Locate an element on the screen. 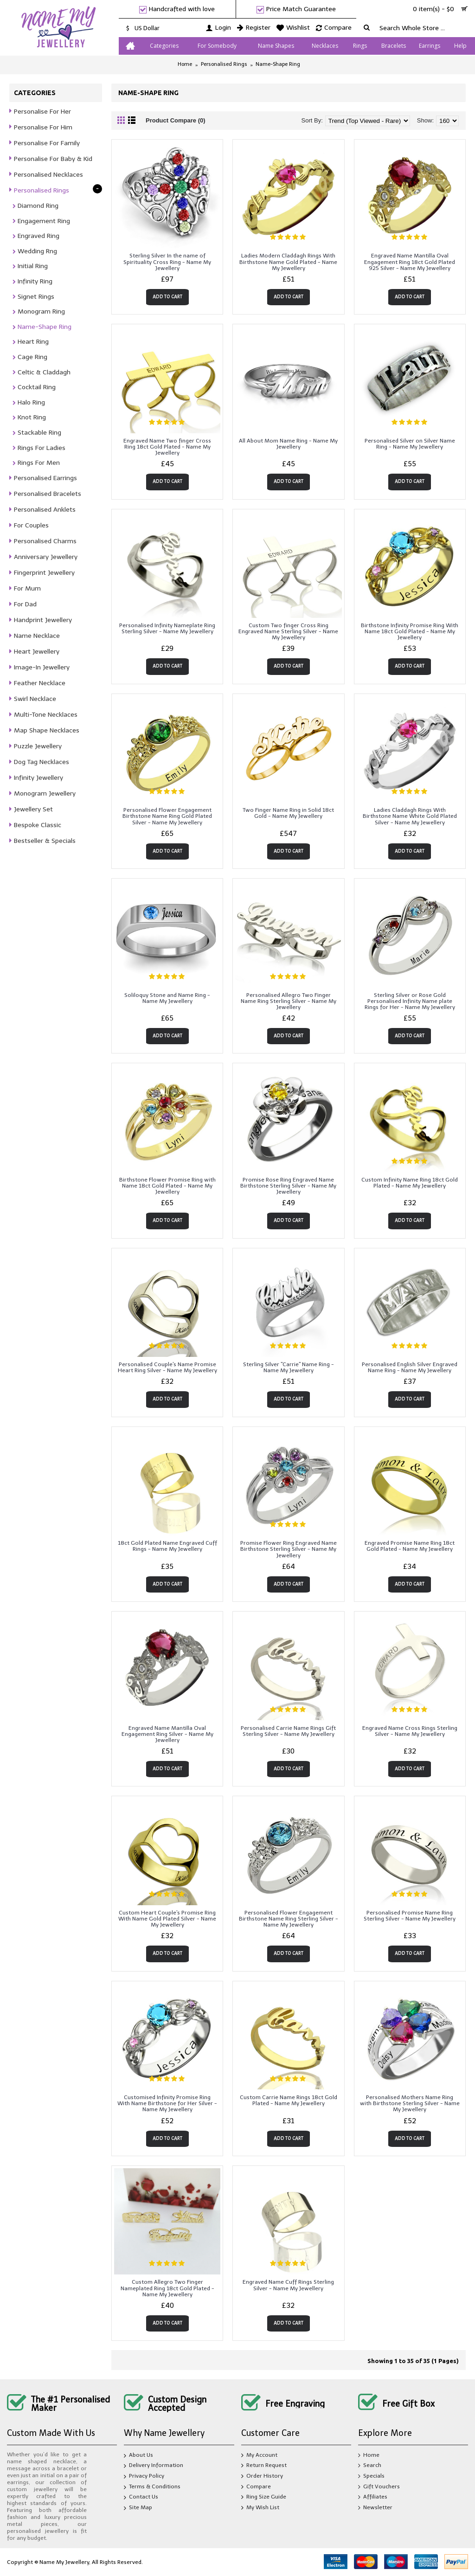 This screenshot has height=2576, width=475. Personalised Mothers Name Ring with Birthstone Sterling Silver - Name My Jewellery is located at coordinates (410, 2103).